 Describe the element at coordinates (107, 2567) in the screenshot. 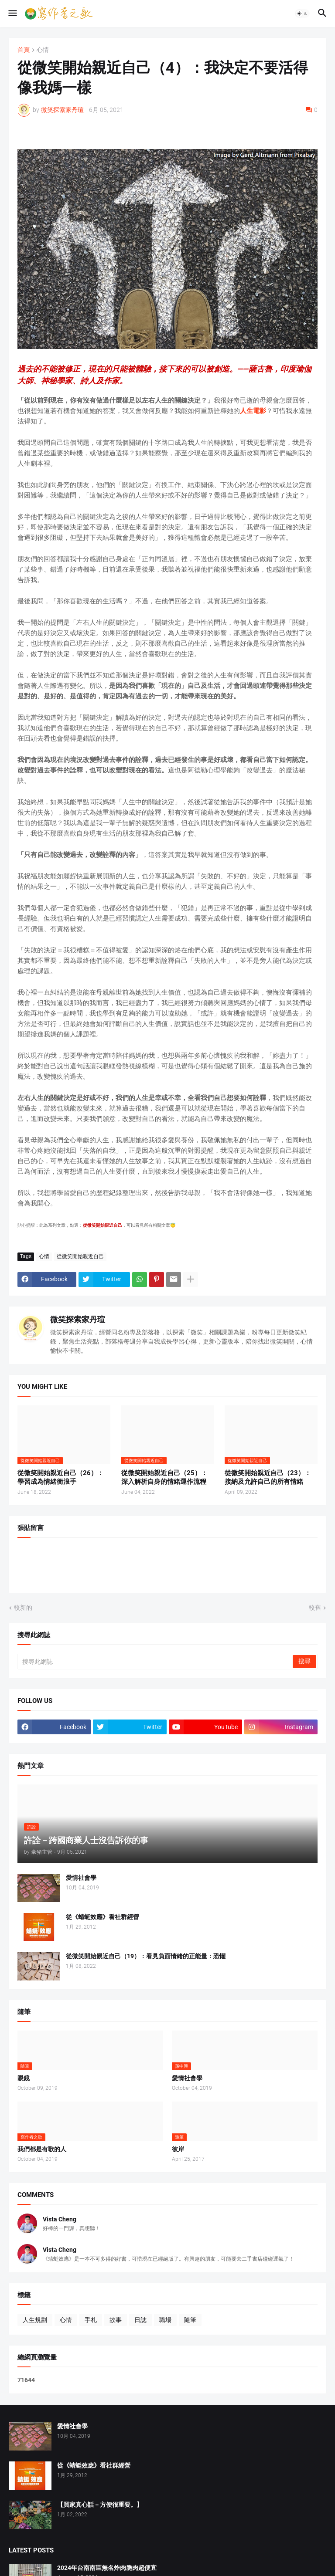

I see `2024年台南南區無名炸肉脆肉超便宜` at that location.